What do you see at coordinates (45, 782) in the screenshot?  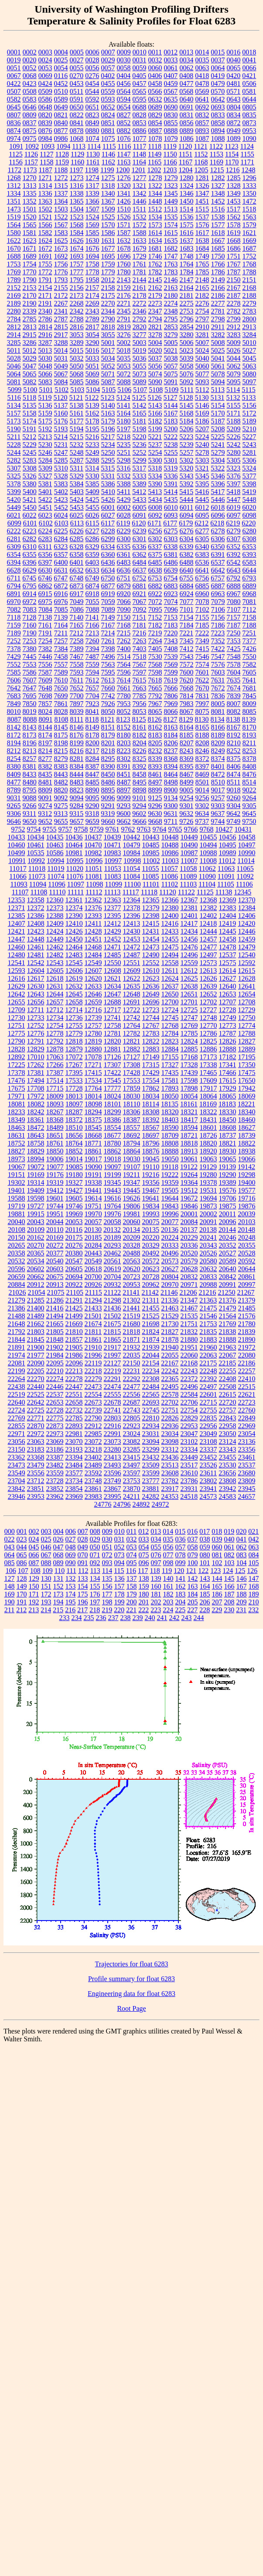 I see `8481` at bounding box center [45, 782].